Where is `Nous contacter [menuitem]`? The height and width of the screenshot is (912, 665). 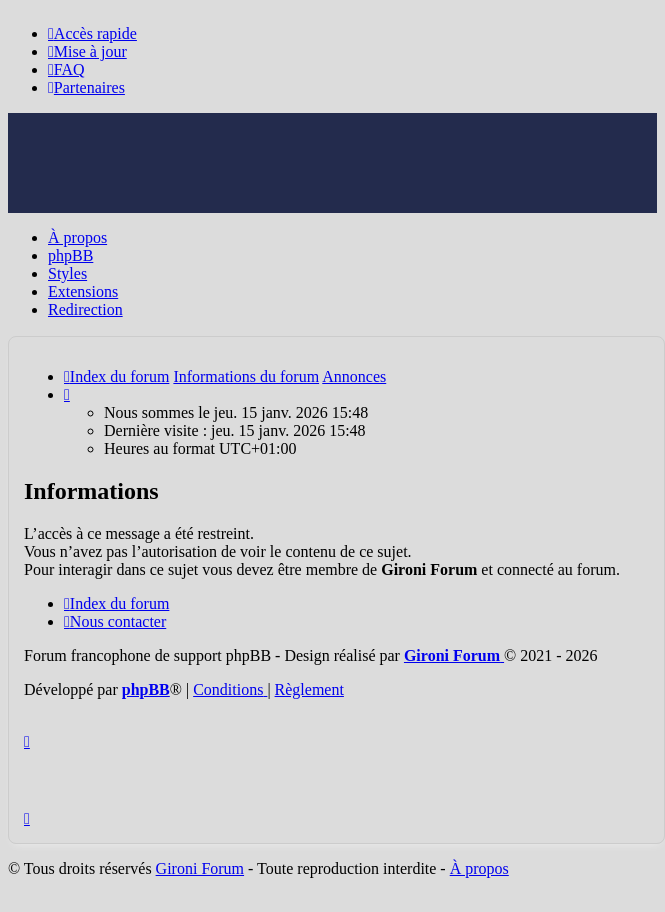
Nous contacter [menuitem] is located at coordinates (115, 621).